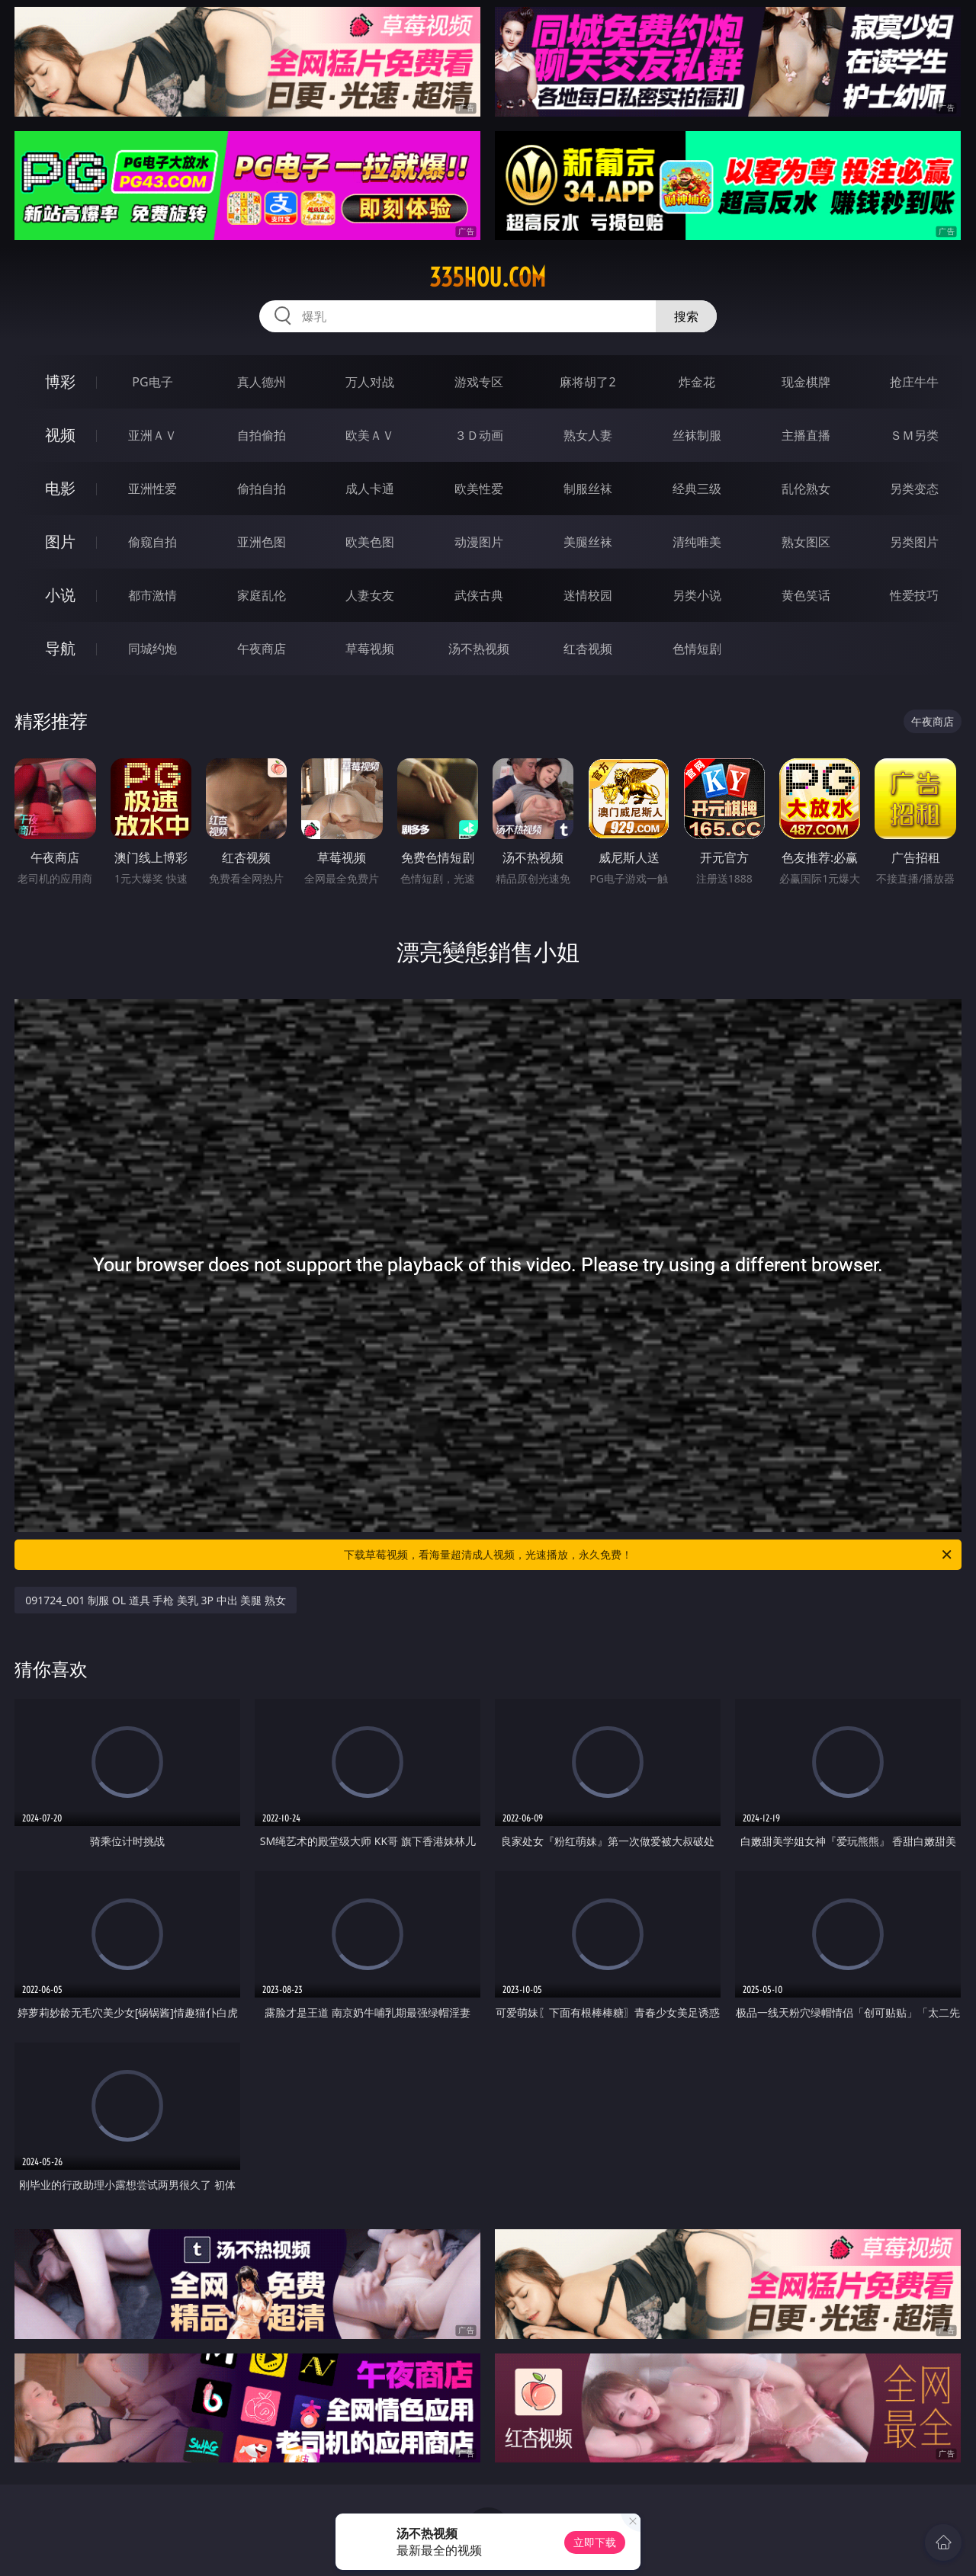 This screenshot has width=976, height=2576. Describe the element at coordinates (806, 381) in the screenshot. I see `现金棋牌` at that location.